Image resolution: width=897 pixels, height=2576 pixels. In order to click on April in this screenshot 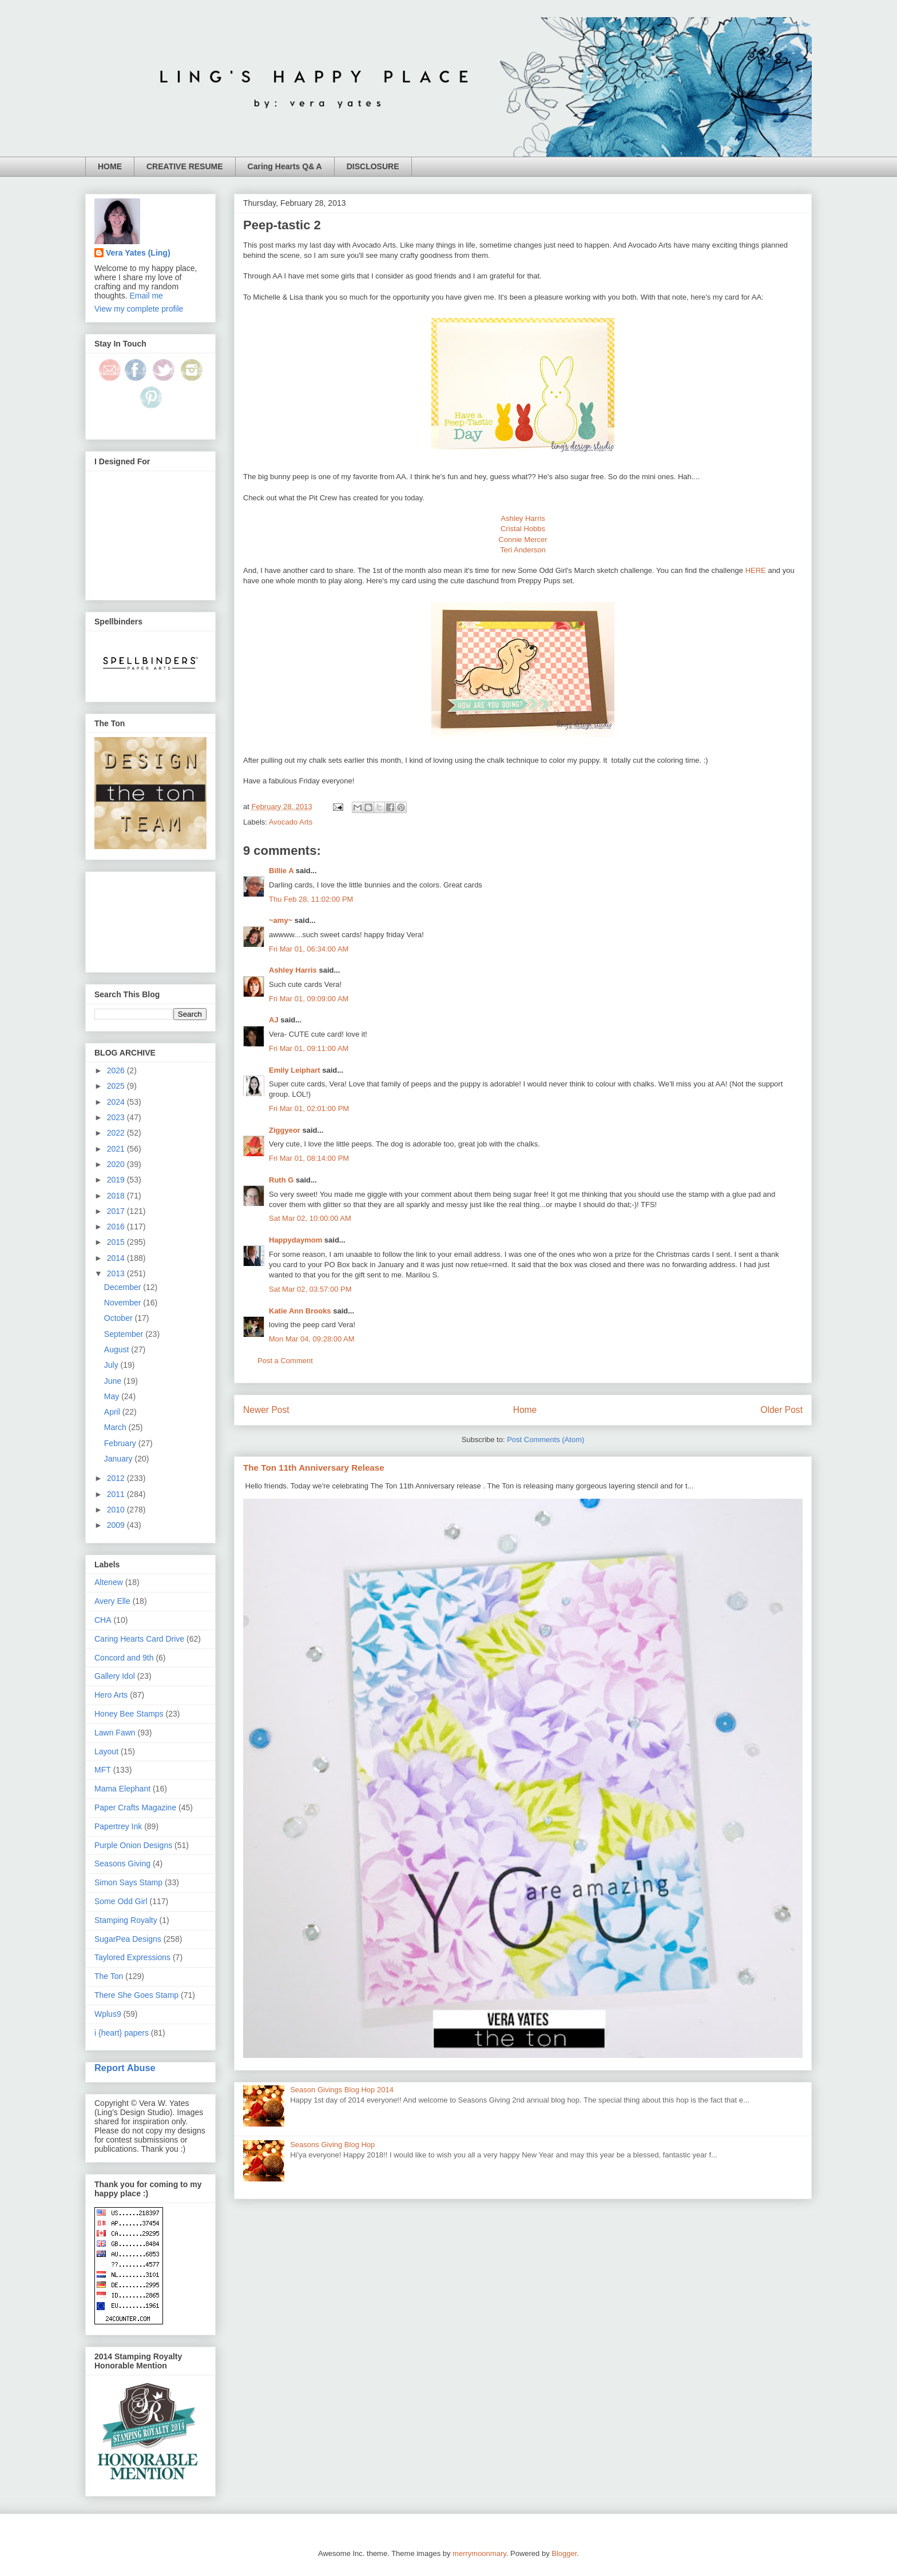, I will do `click(113, 1411)`.